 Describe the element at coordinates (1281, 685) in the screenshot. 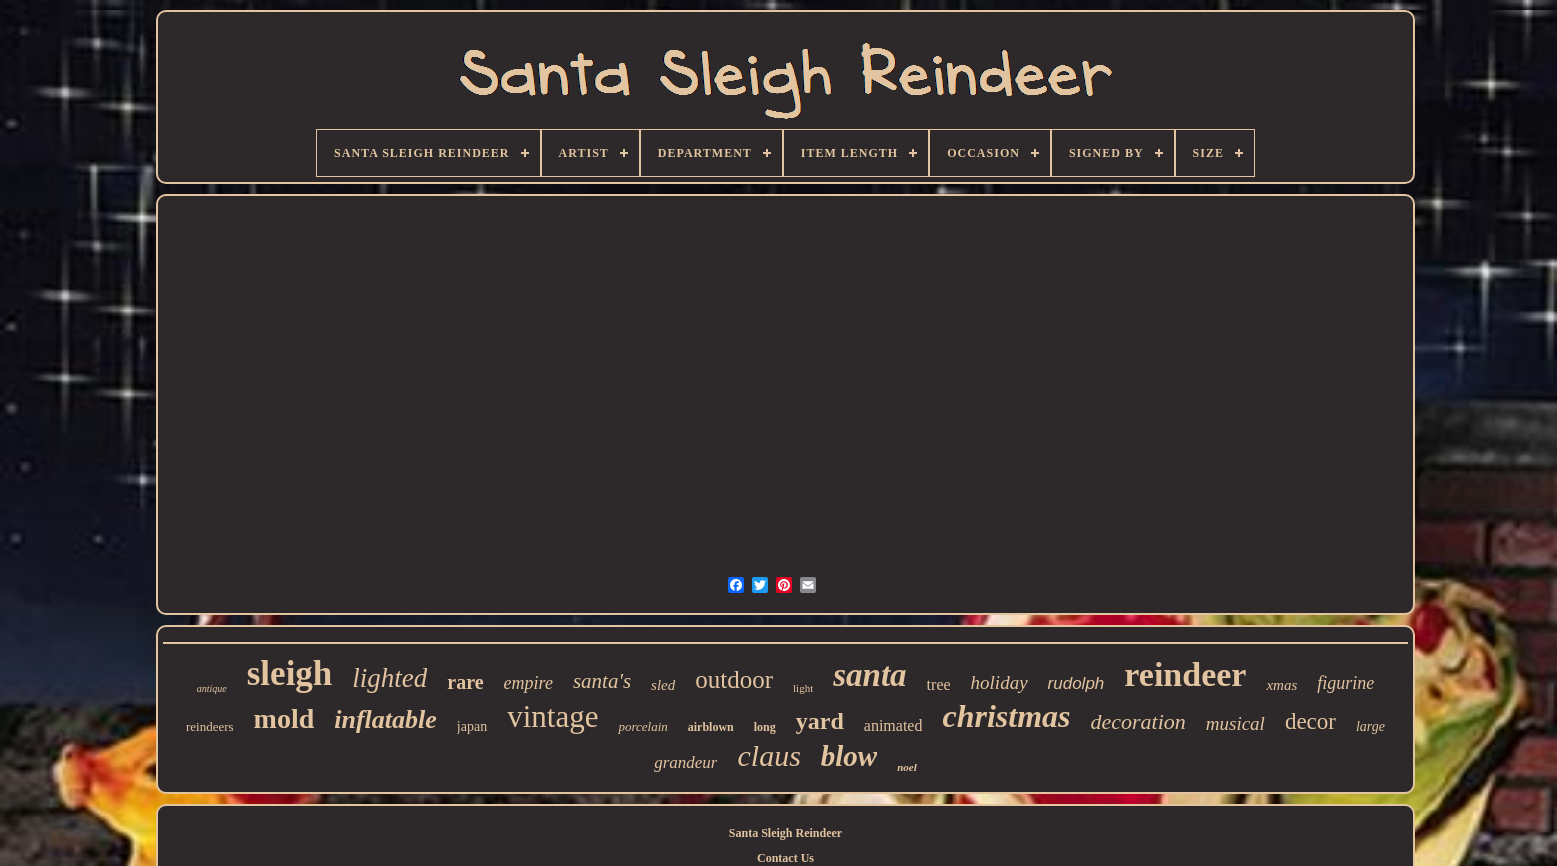

I see `xmas` at that location.